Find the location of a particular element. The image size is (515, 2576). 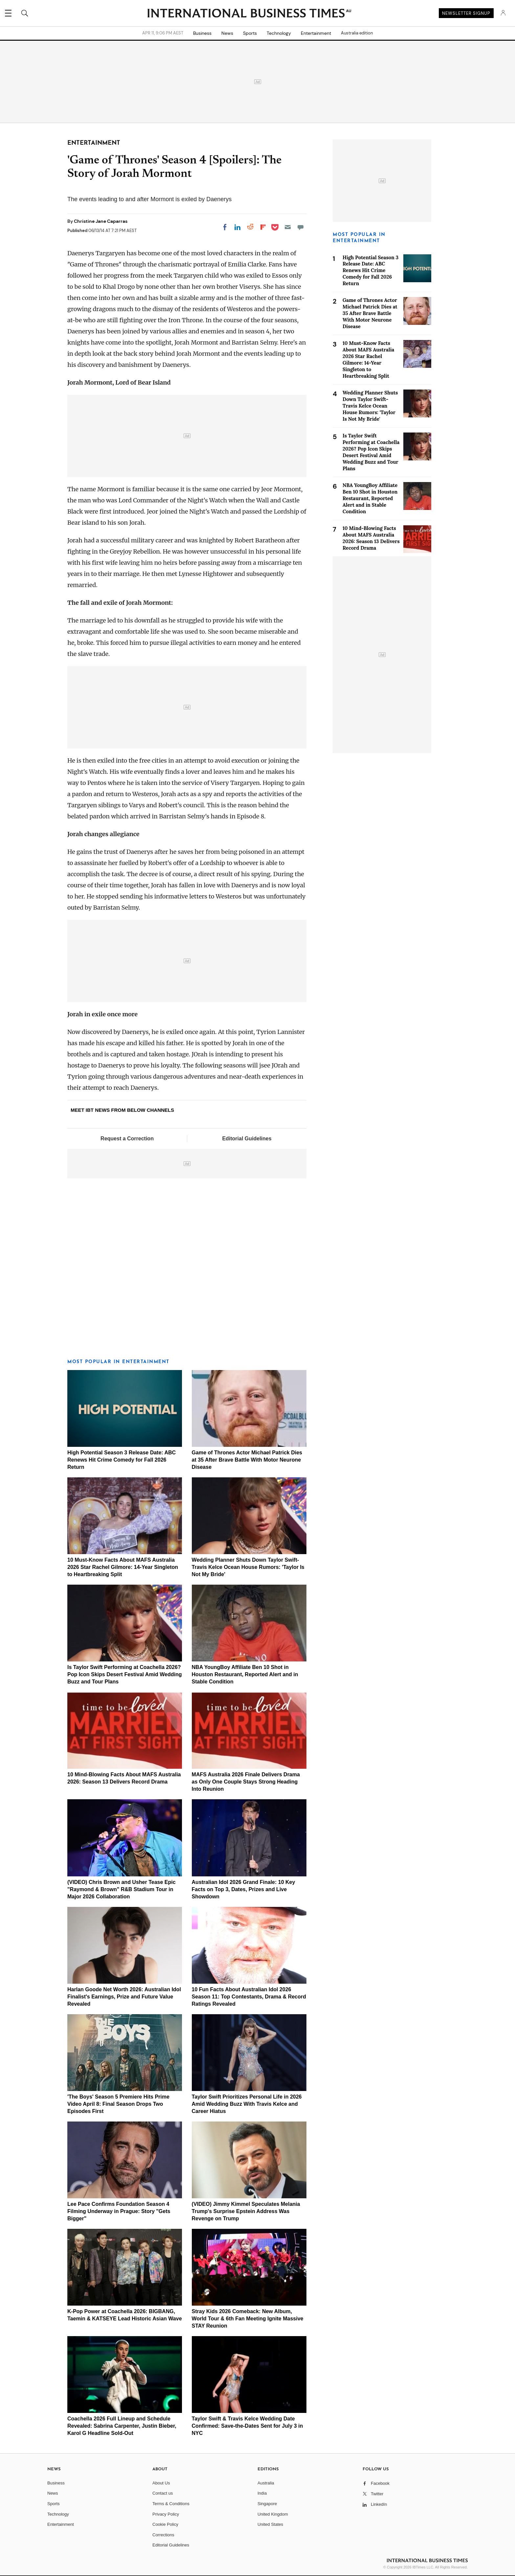

10 Must-Know Facts About MAFS Australia 2026 Star Rachel Gilmore: 14-Year Singleton to Heartbreaking Split is located at coordinates (122, 1567).